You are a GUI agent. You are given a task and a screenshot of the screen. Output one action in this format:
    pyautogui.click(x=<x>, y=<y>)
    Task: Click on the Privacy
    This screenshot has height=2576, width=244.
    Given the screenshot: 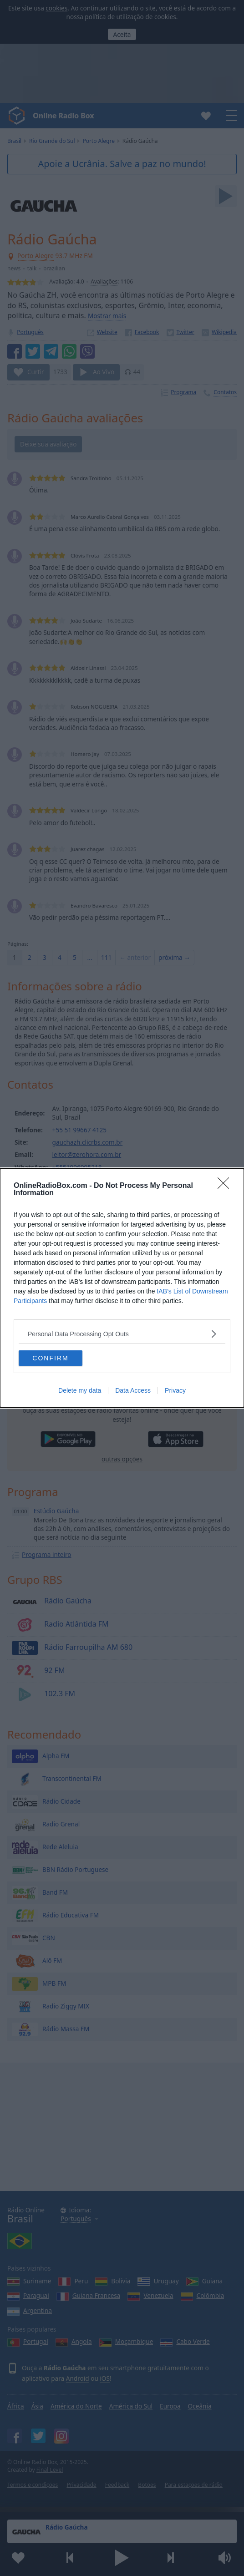 What is the action you would take?
    pyautogui.click(x=175, y=1390)
    